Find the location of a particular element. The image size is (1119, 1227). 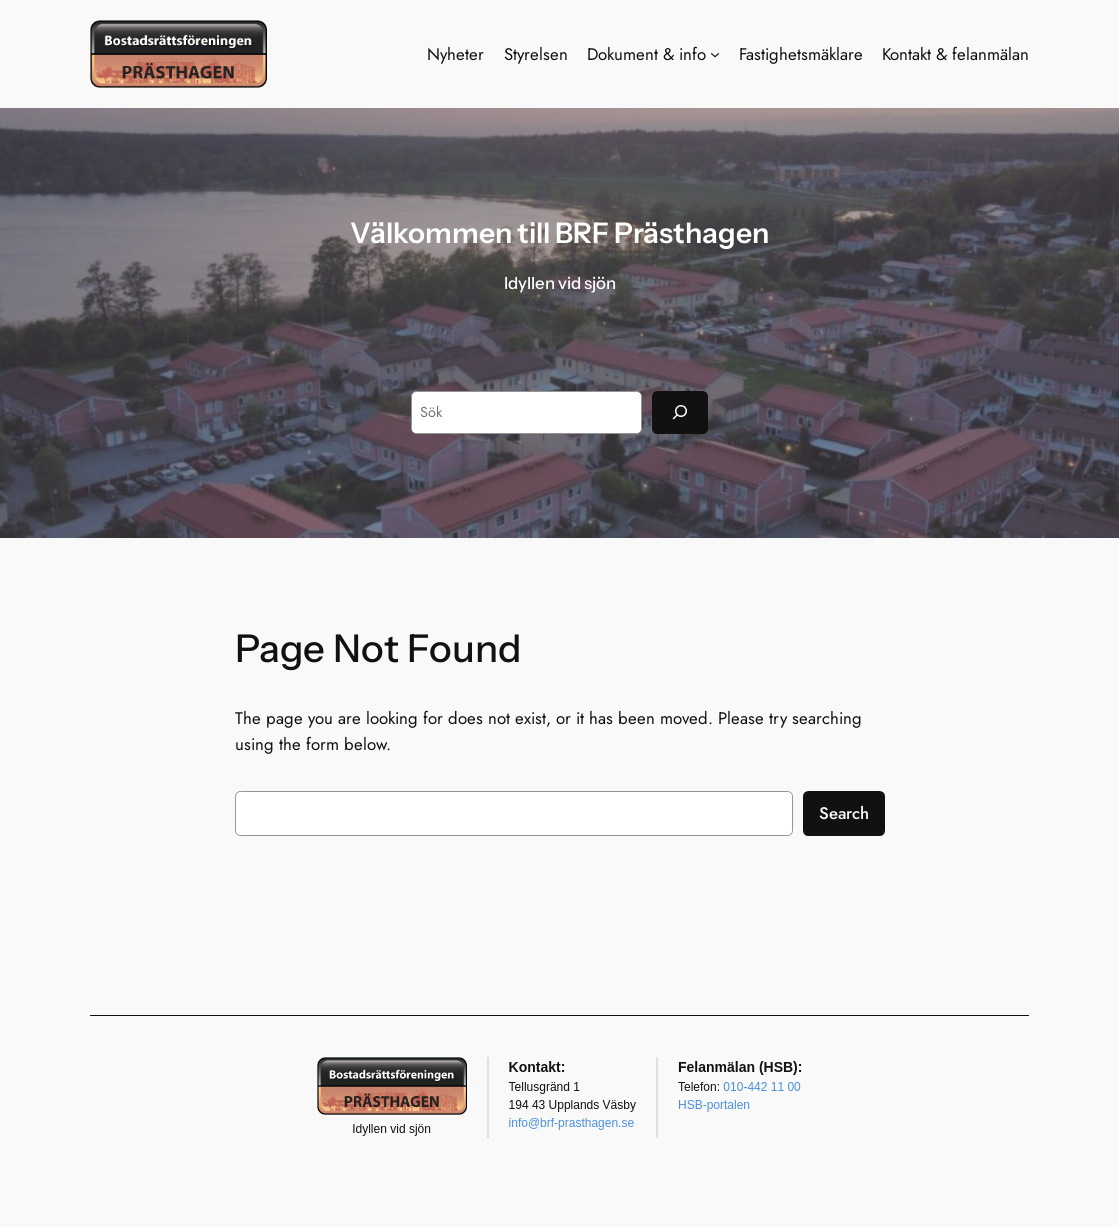

Search is located at coordinates (844, 813).